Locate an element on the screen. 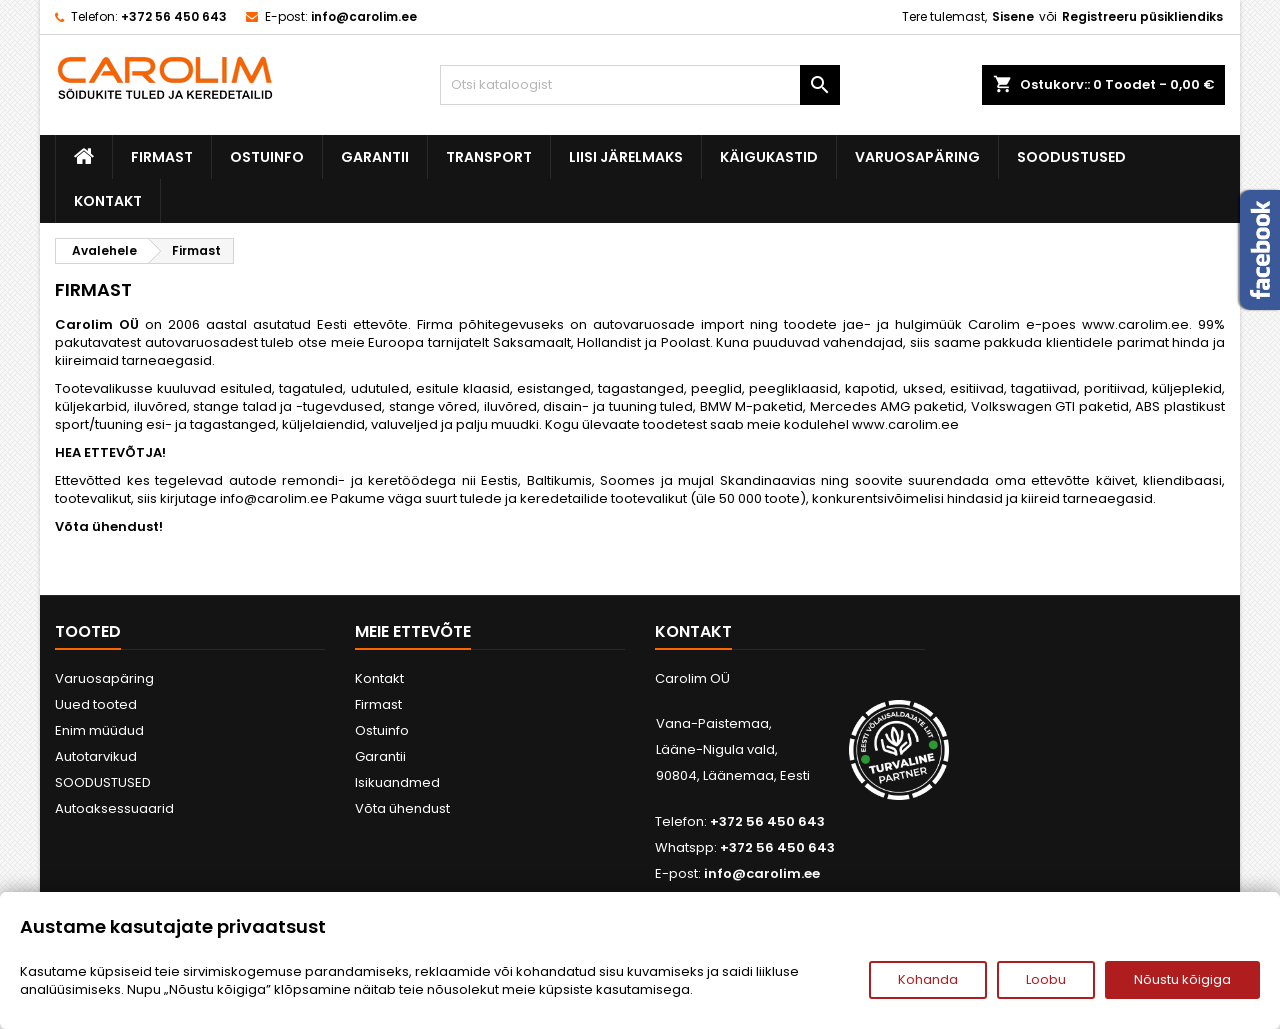  Võta ühendust is located at coordinates (402, 808).